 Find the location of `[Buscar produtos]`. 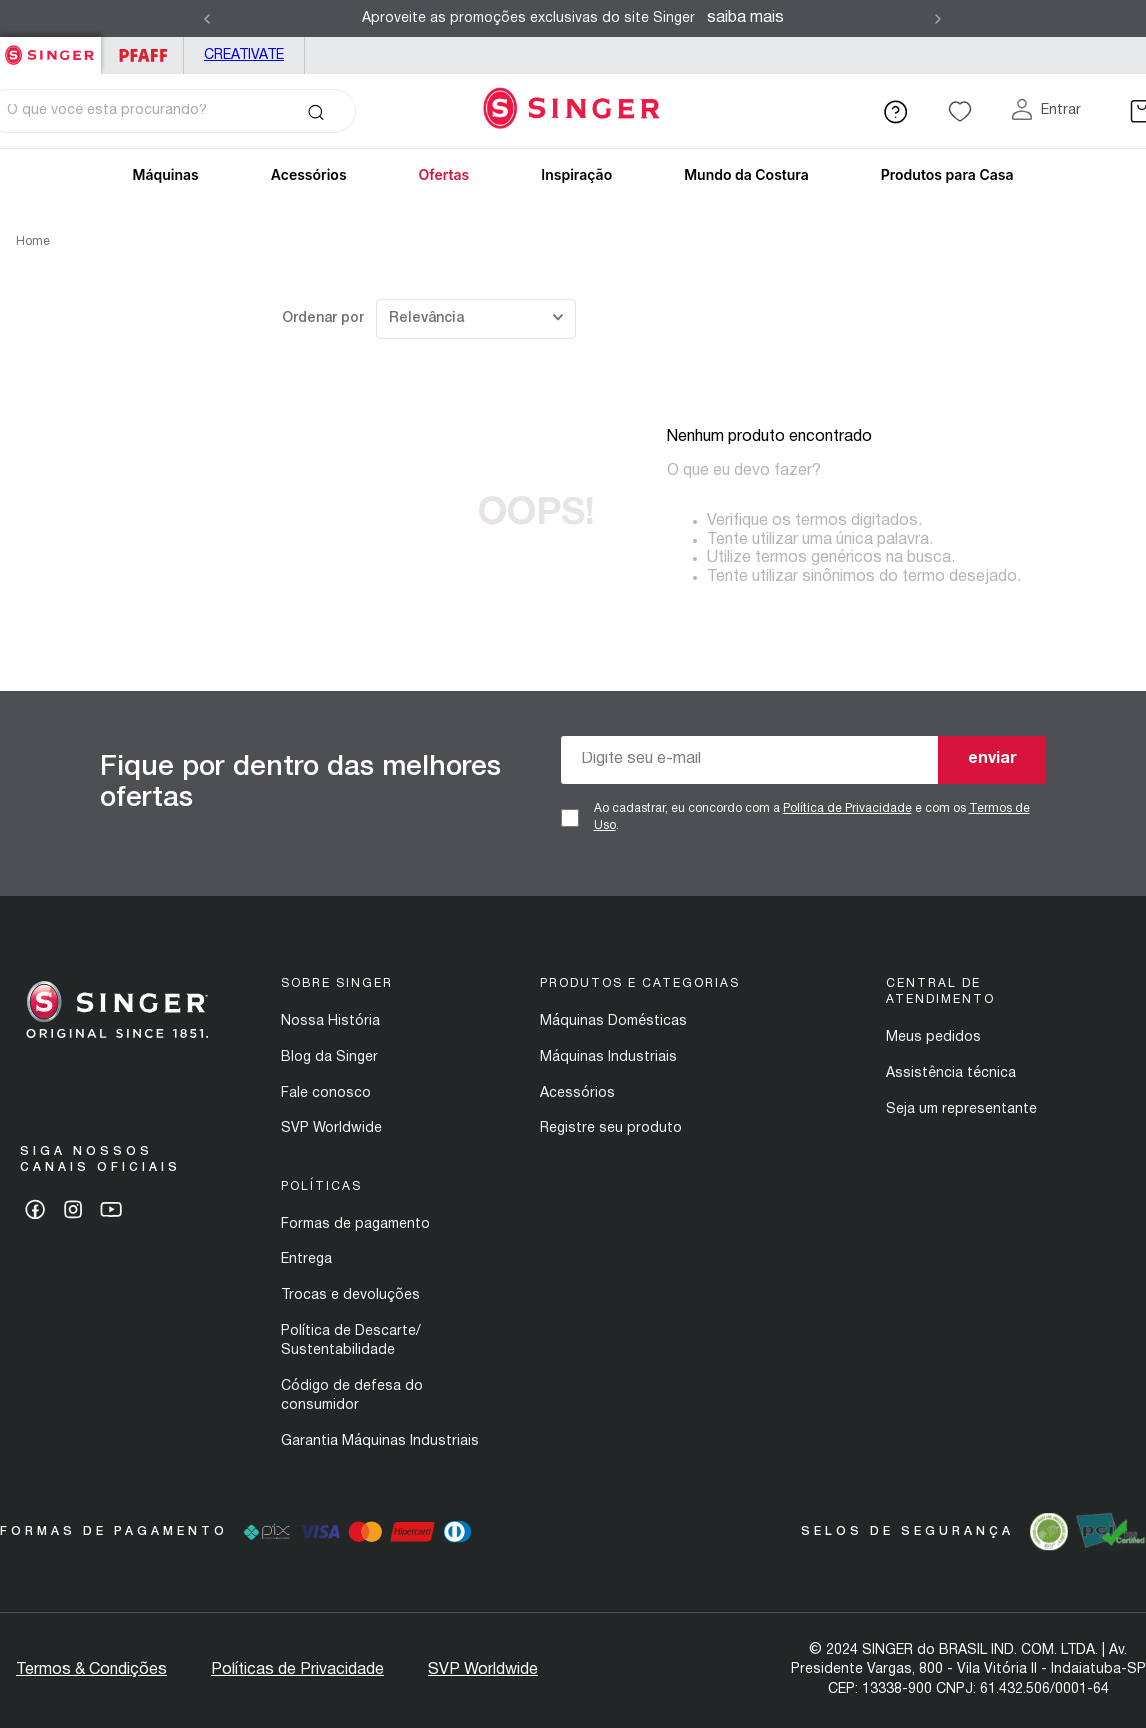

[Buscar produtos] is located at coordinates (315, 111).